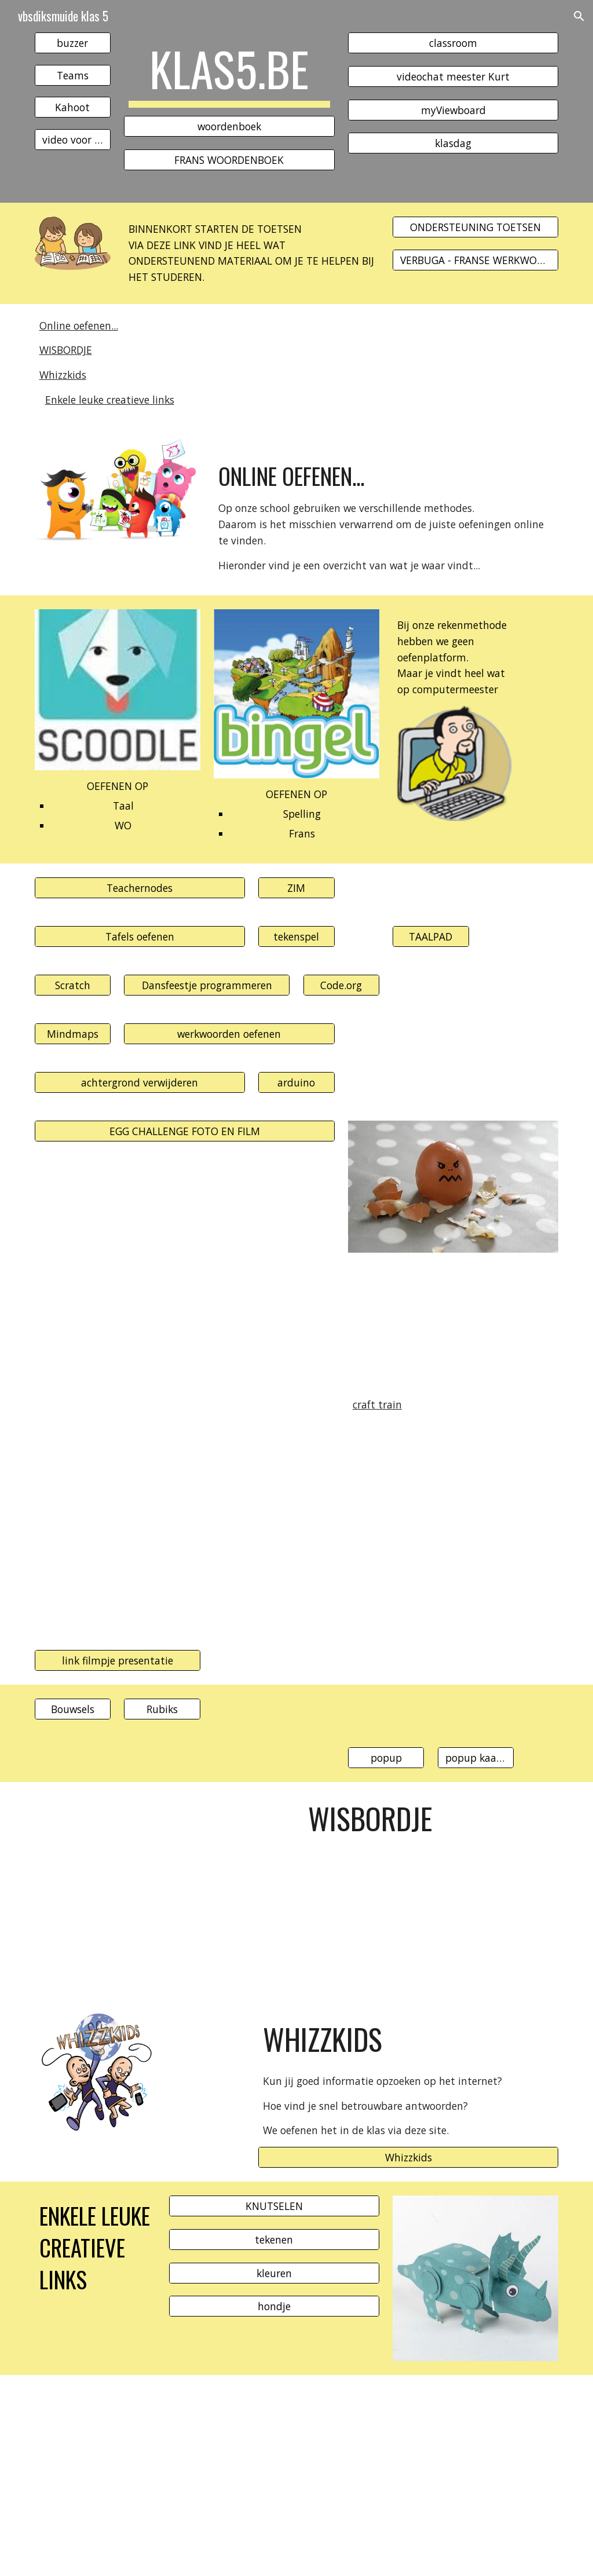 Image resolution: width=593 pixels, height=2576 pixels. Describe the element at coordinates (65, 350) in the screenshot. I see `WISBORDJE` at that location.